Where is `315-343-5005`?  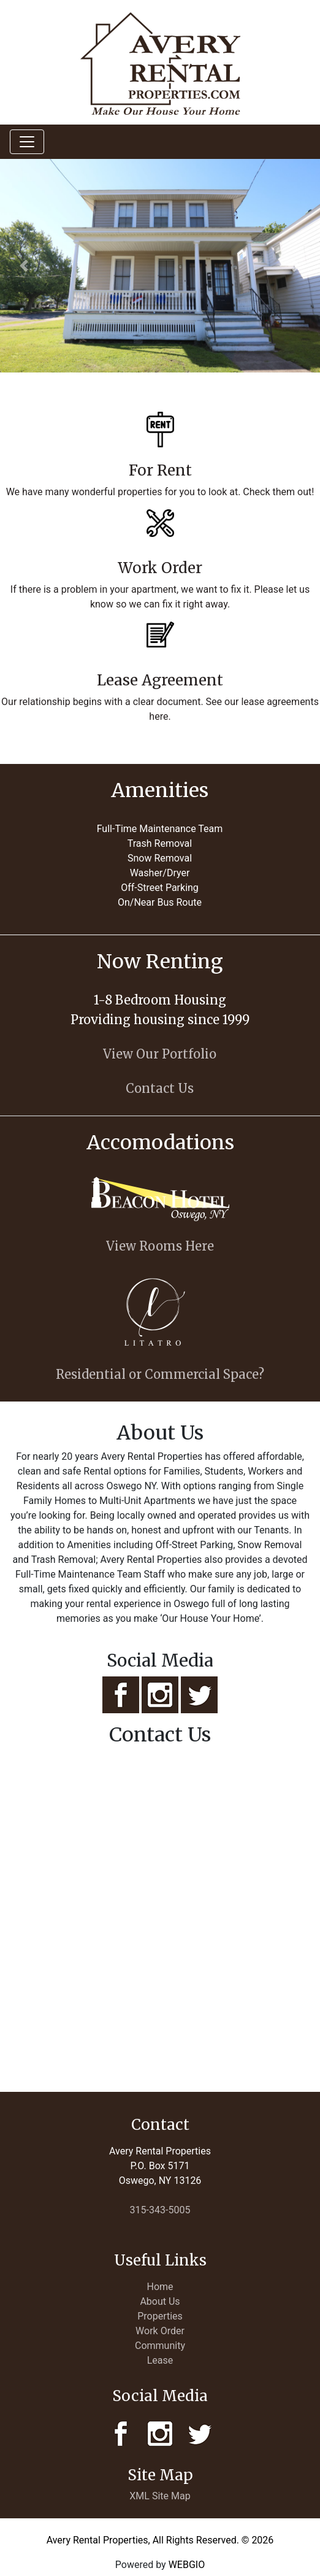 315-343-5005 is located at coordinates (160, 2210).